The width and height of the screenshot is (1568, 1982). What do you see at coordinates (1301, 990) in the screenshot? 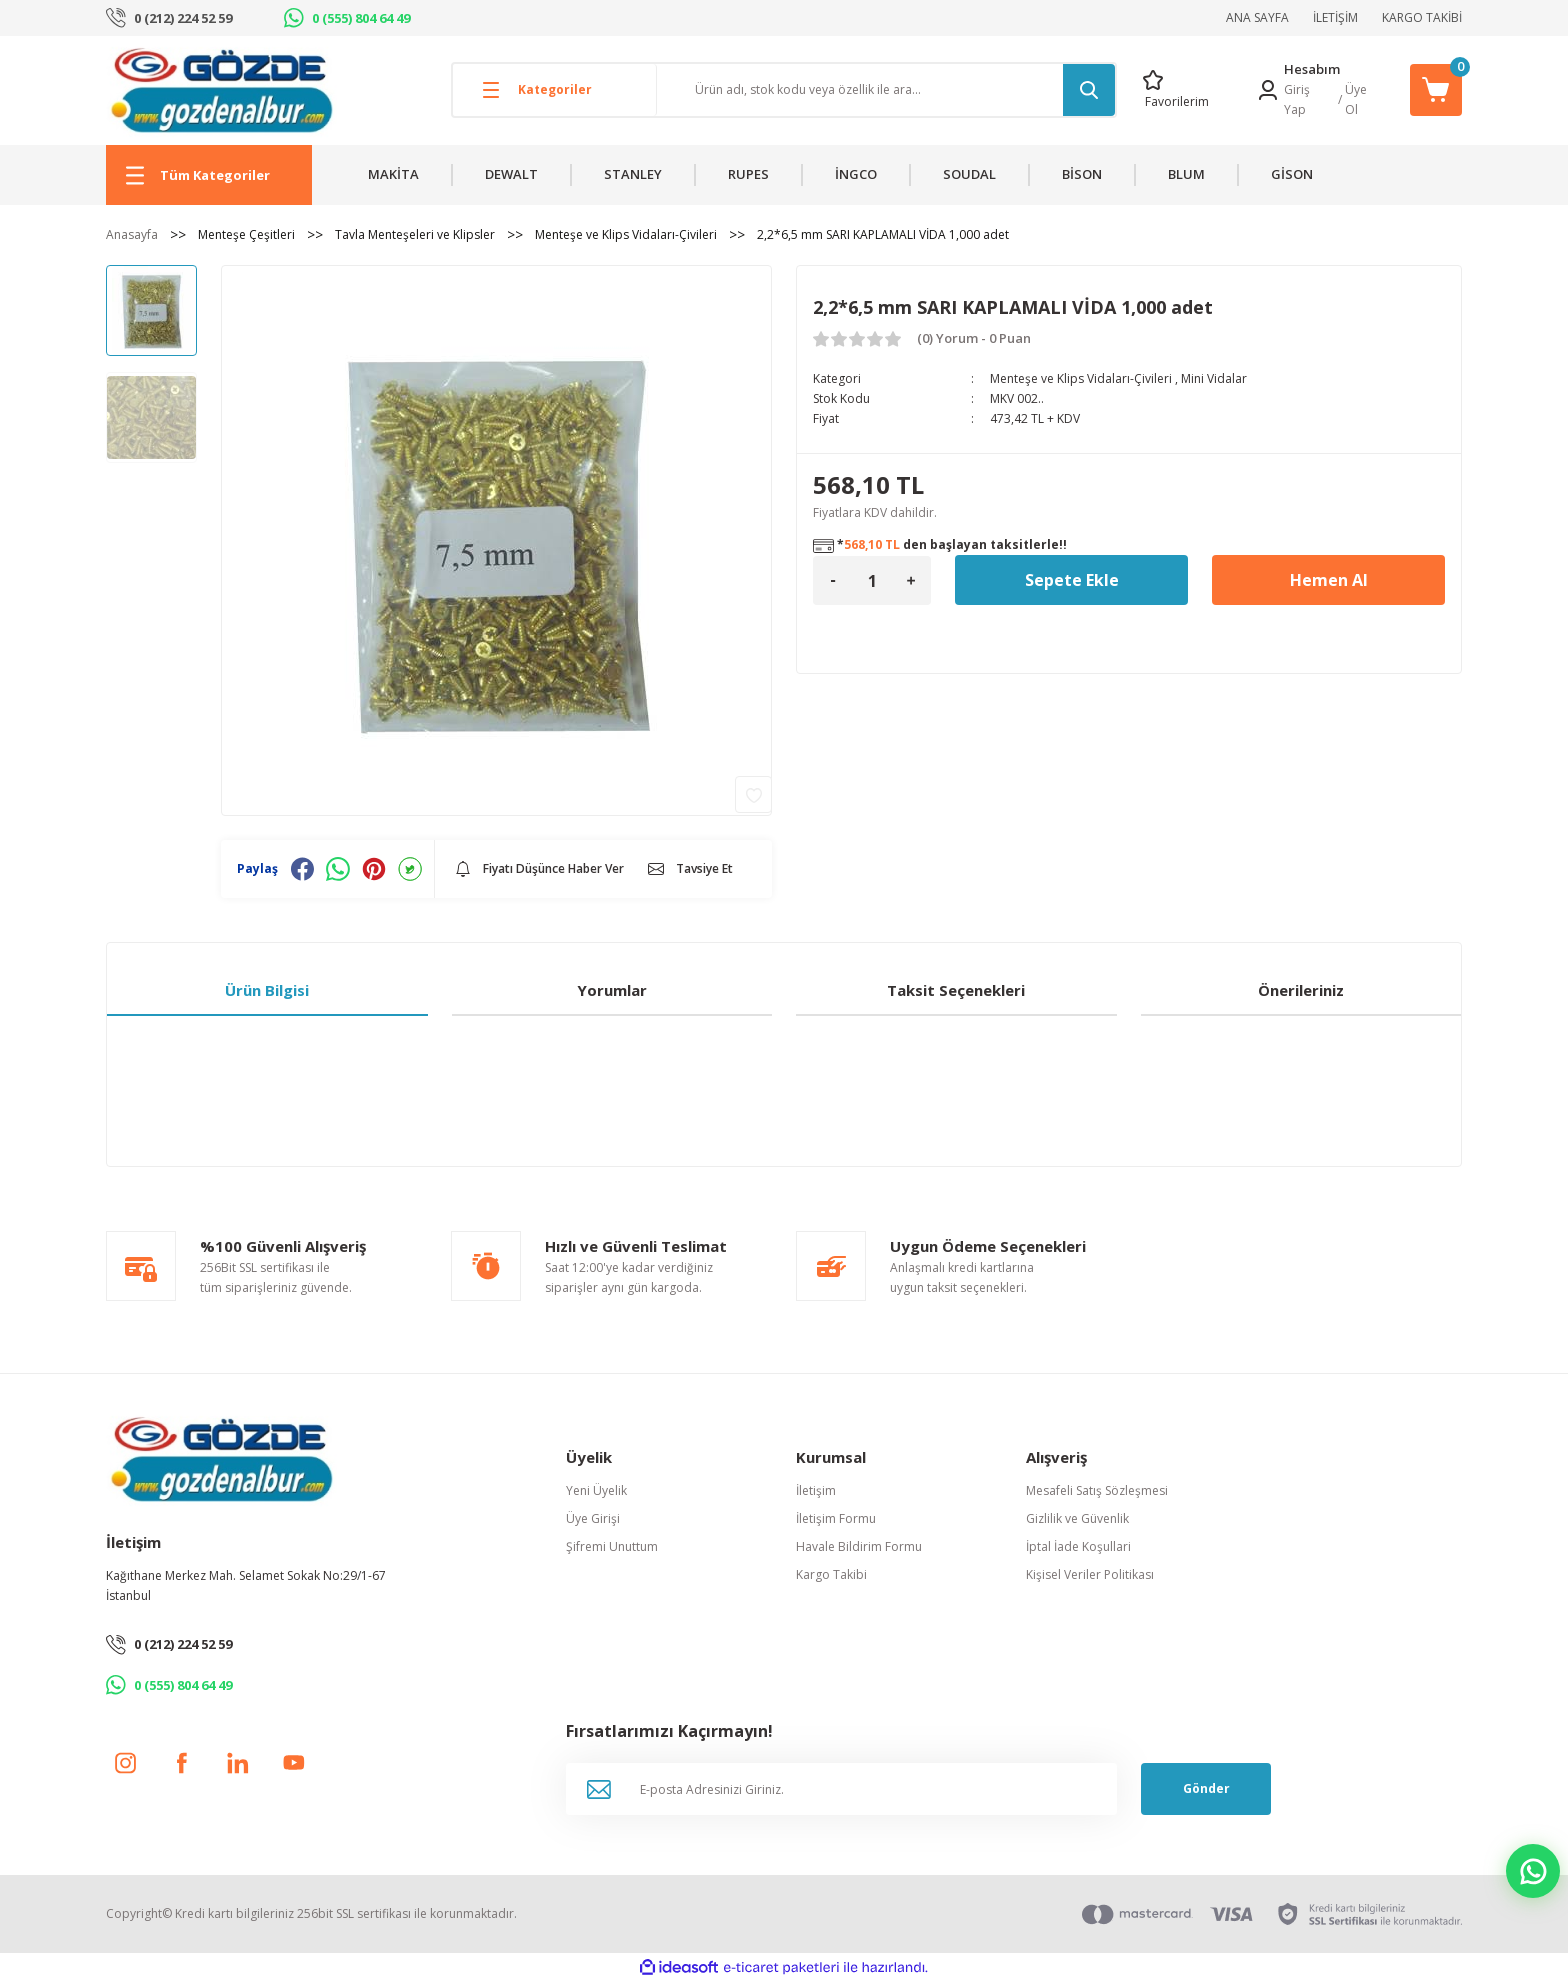
I see `Önerileriniz` at bounding box center [1301, 990].